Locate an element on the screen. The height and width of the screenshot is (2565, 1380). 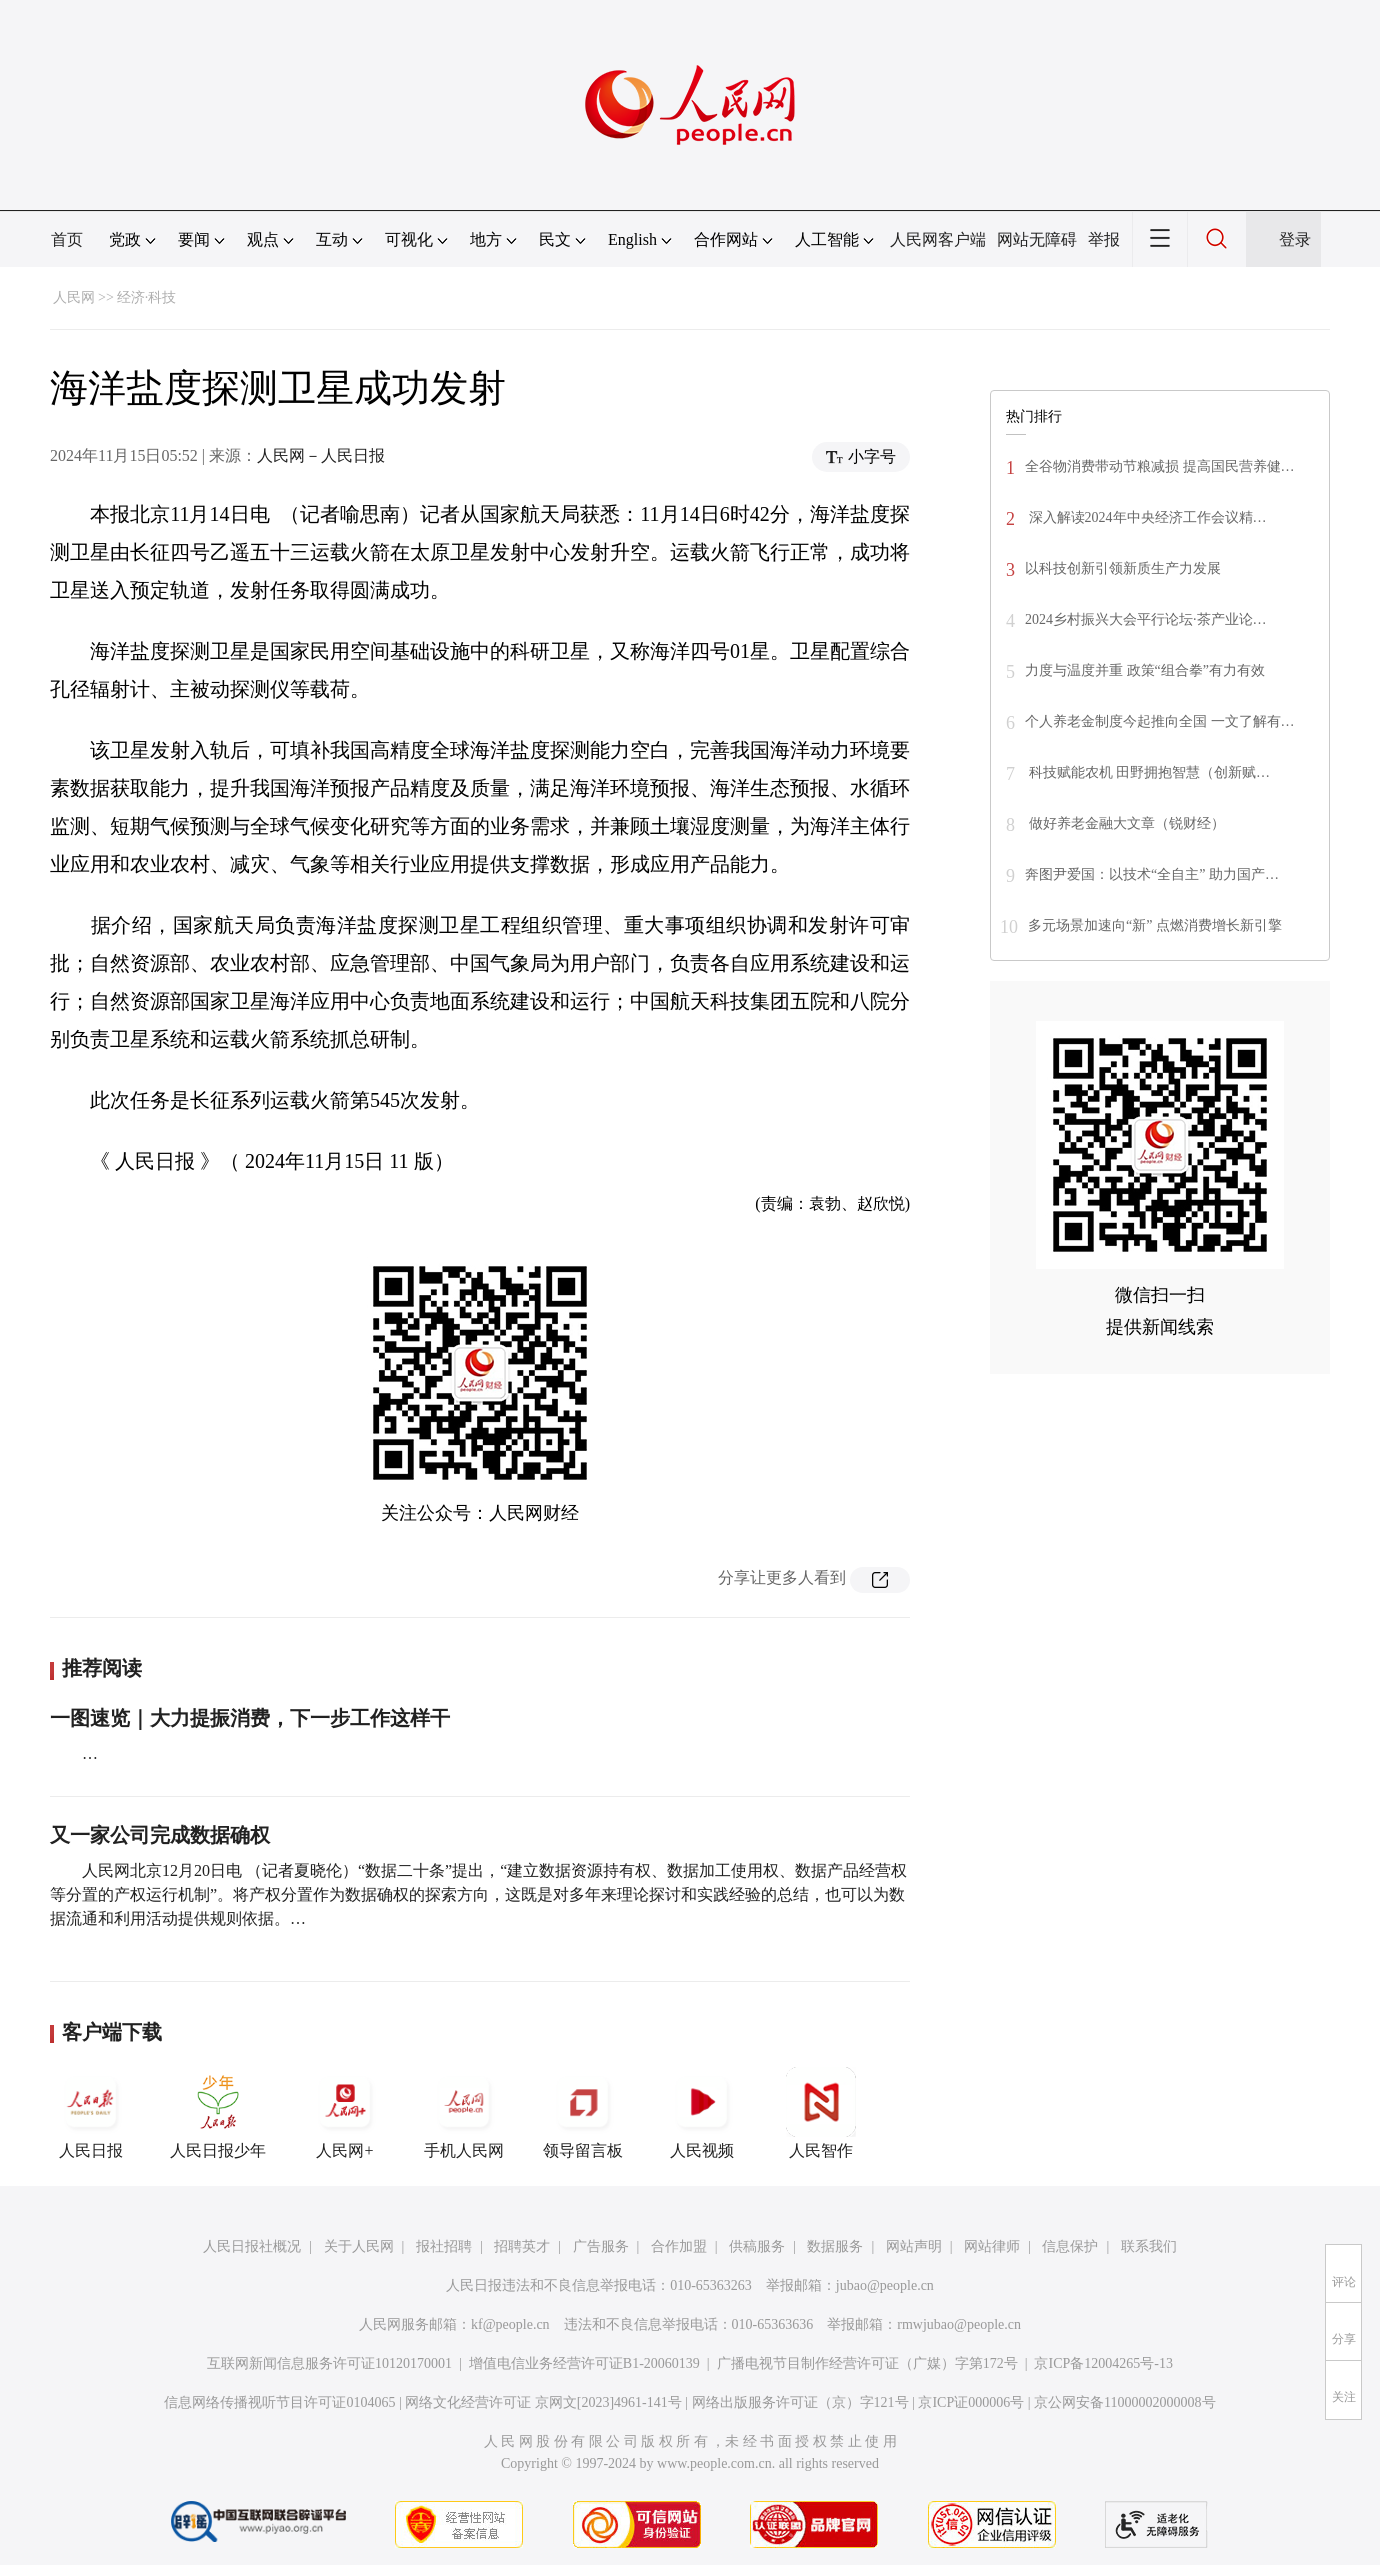
多元场景加速向“新” 点燃消费增长新引擎 is located at coordinates (1155, 925).